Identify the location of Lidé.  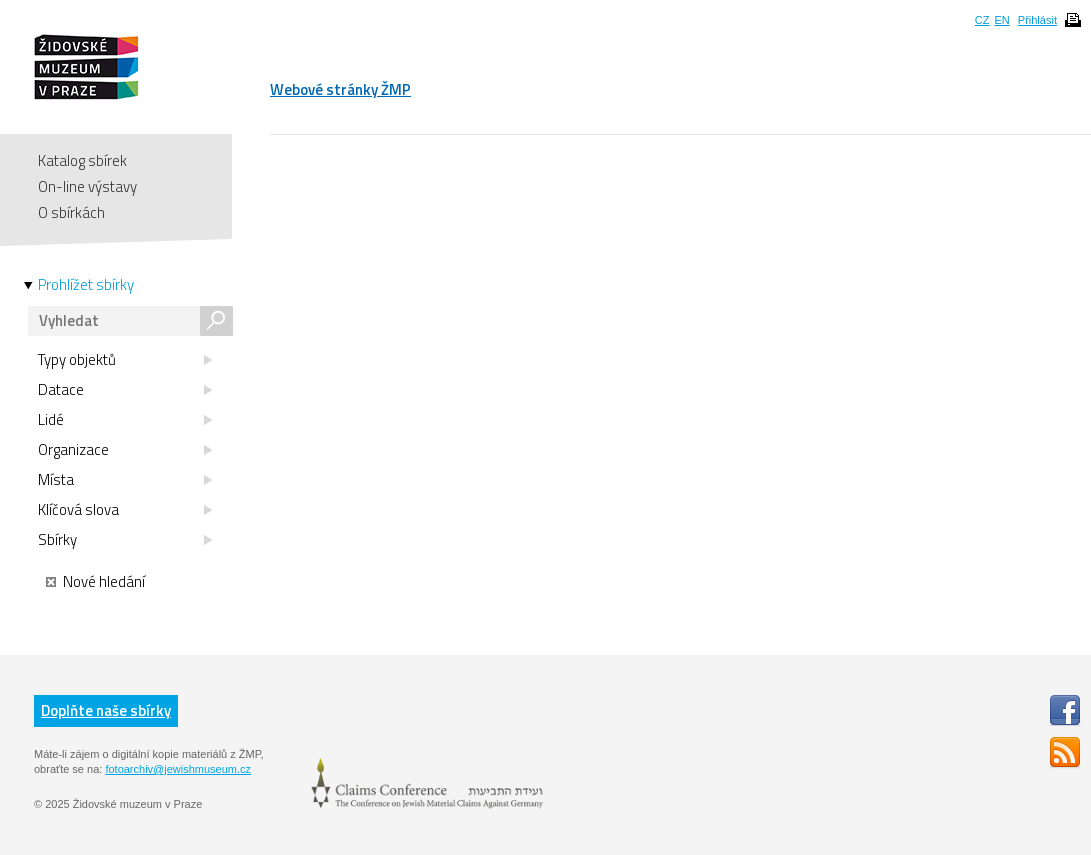
(125, 420).